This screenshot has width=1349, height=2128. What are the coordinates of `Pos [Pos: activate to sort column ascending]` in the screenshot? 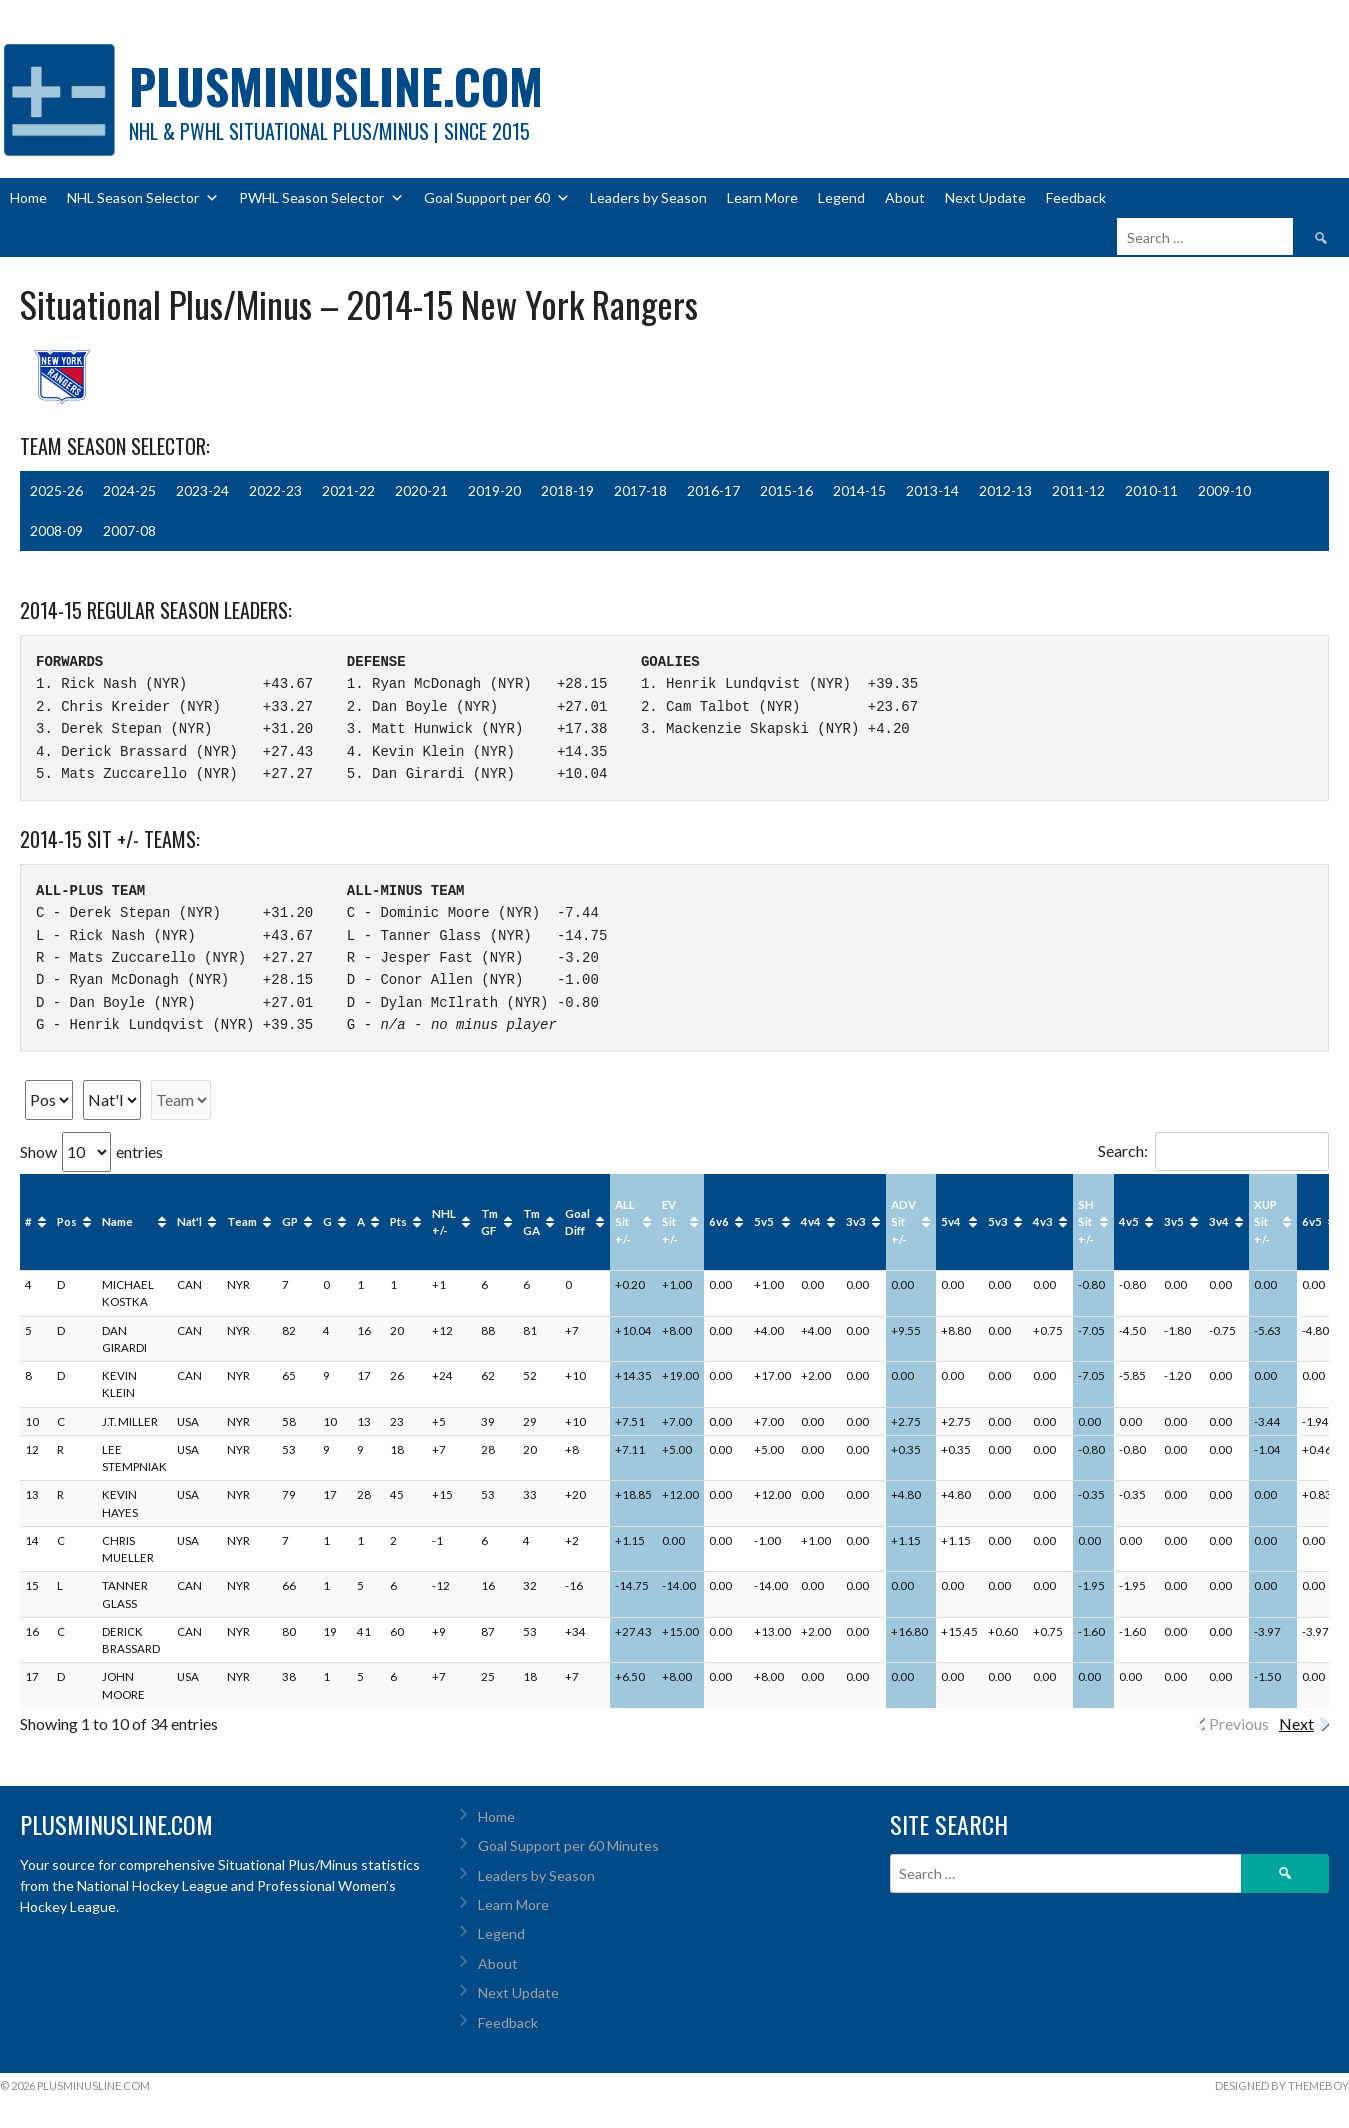 It's located at (67, 1221).